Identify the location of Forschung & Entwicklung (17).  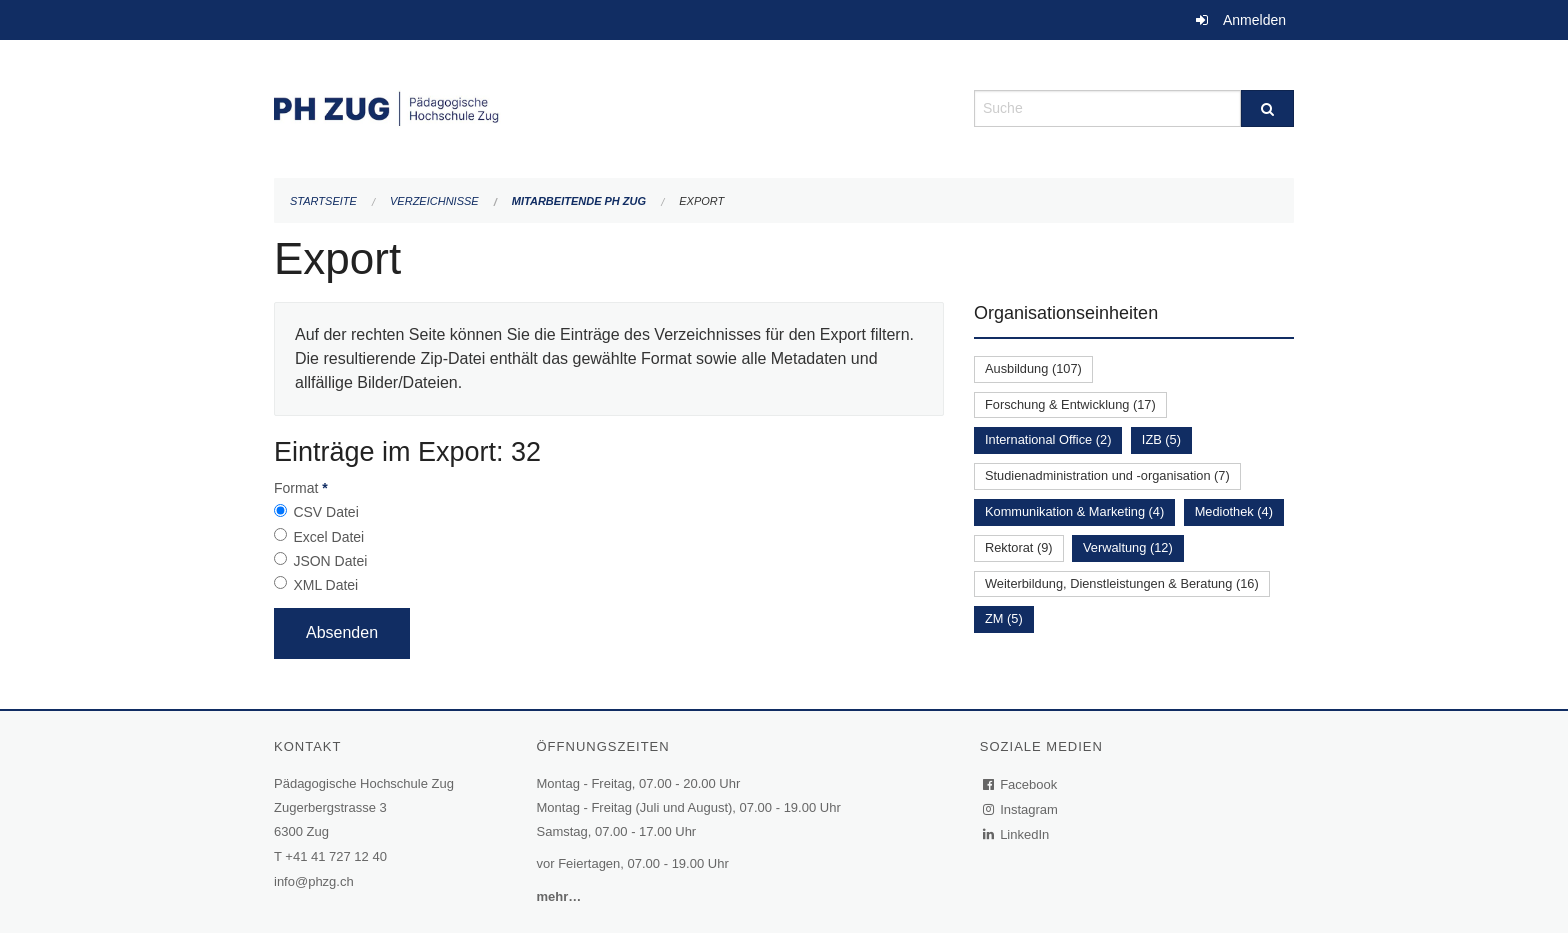
(1070, 404).